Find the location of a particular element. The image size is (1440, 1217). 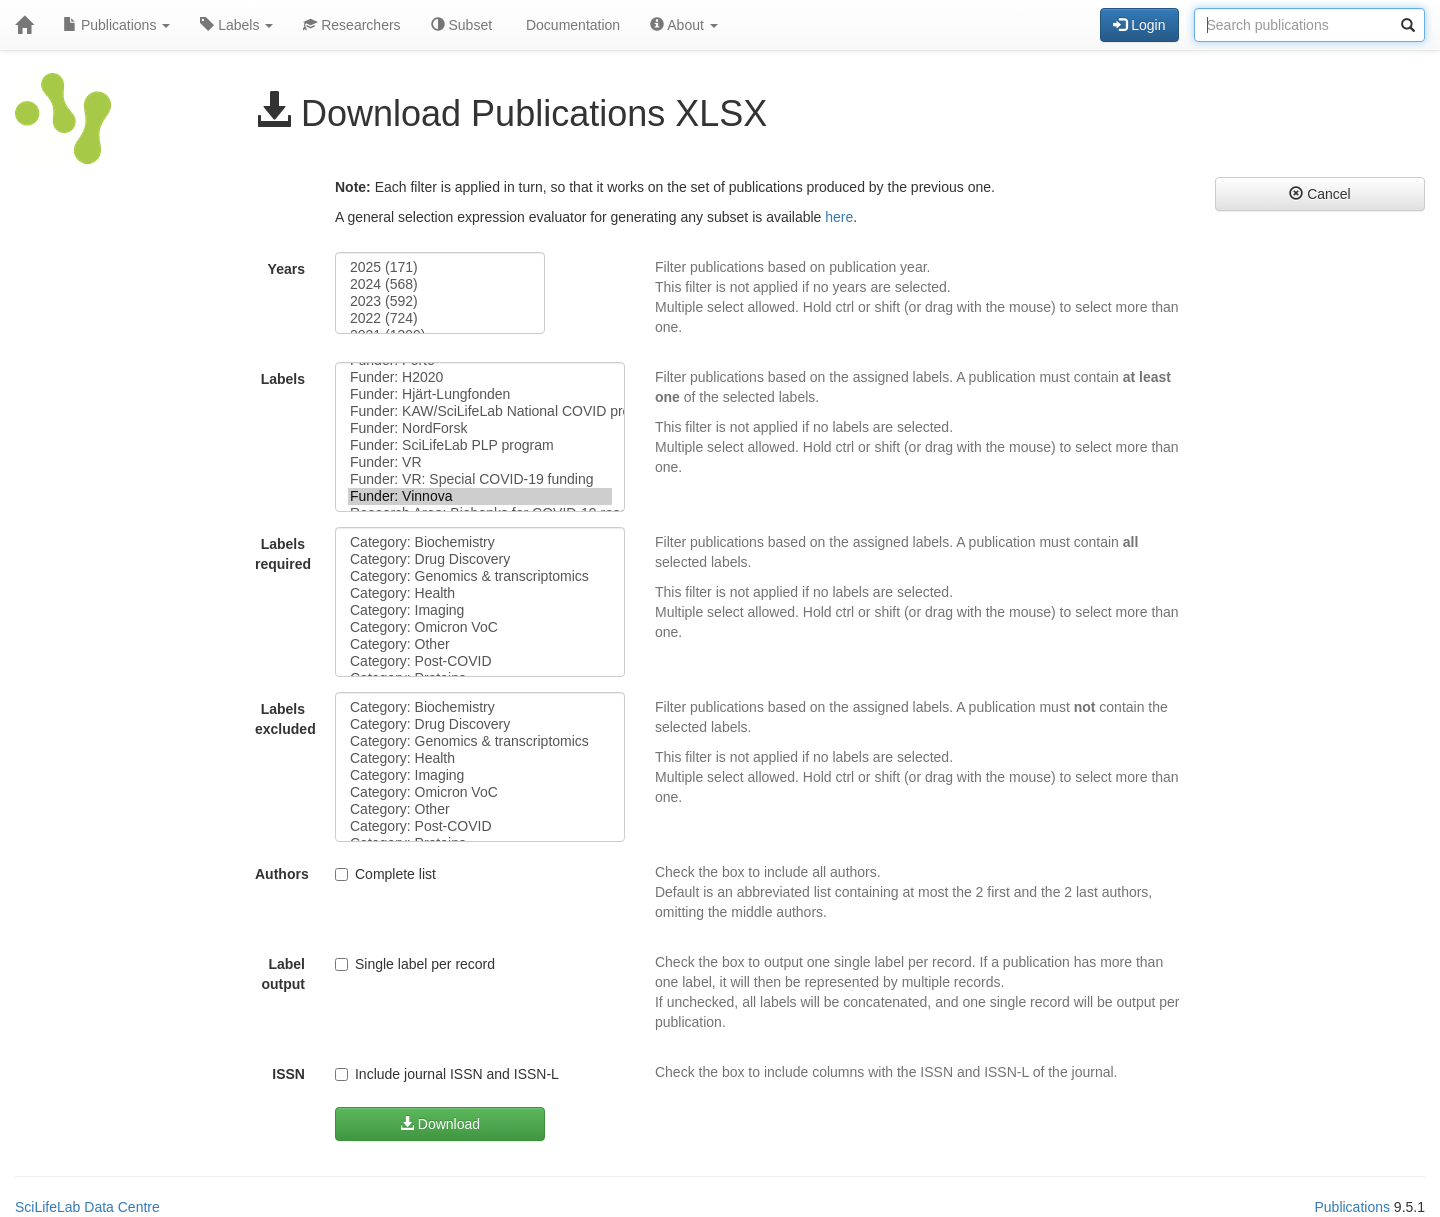

Category: Genomics & transcriptomics is located at coordinates (480, 576).